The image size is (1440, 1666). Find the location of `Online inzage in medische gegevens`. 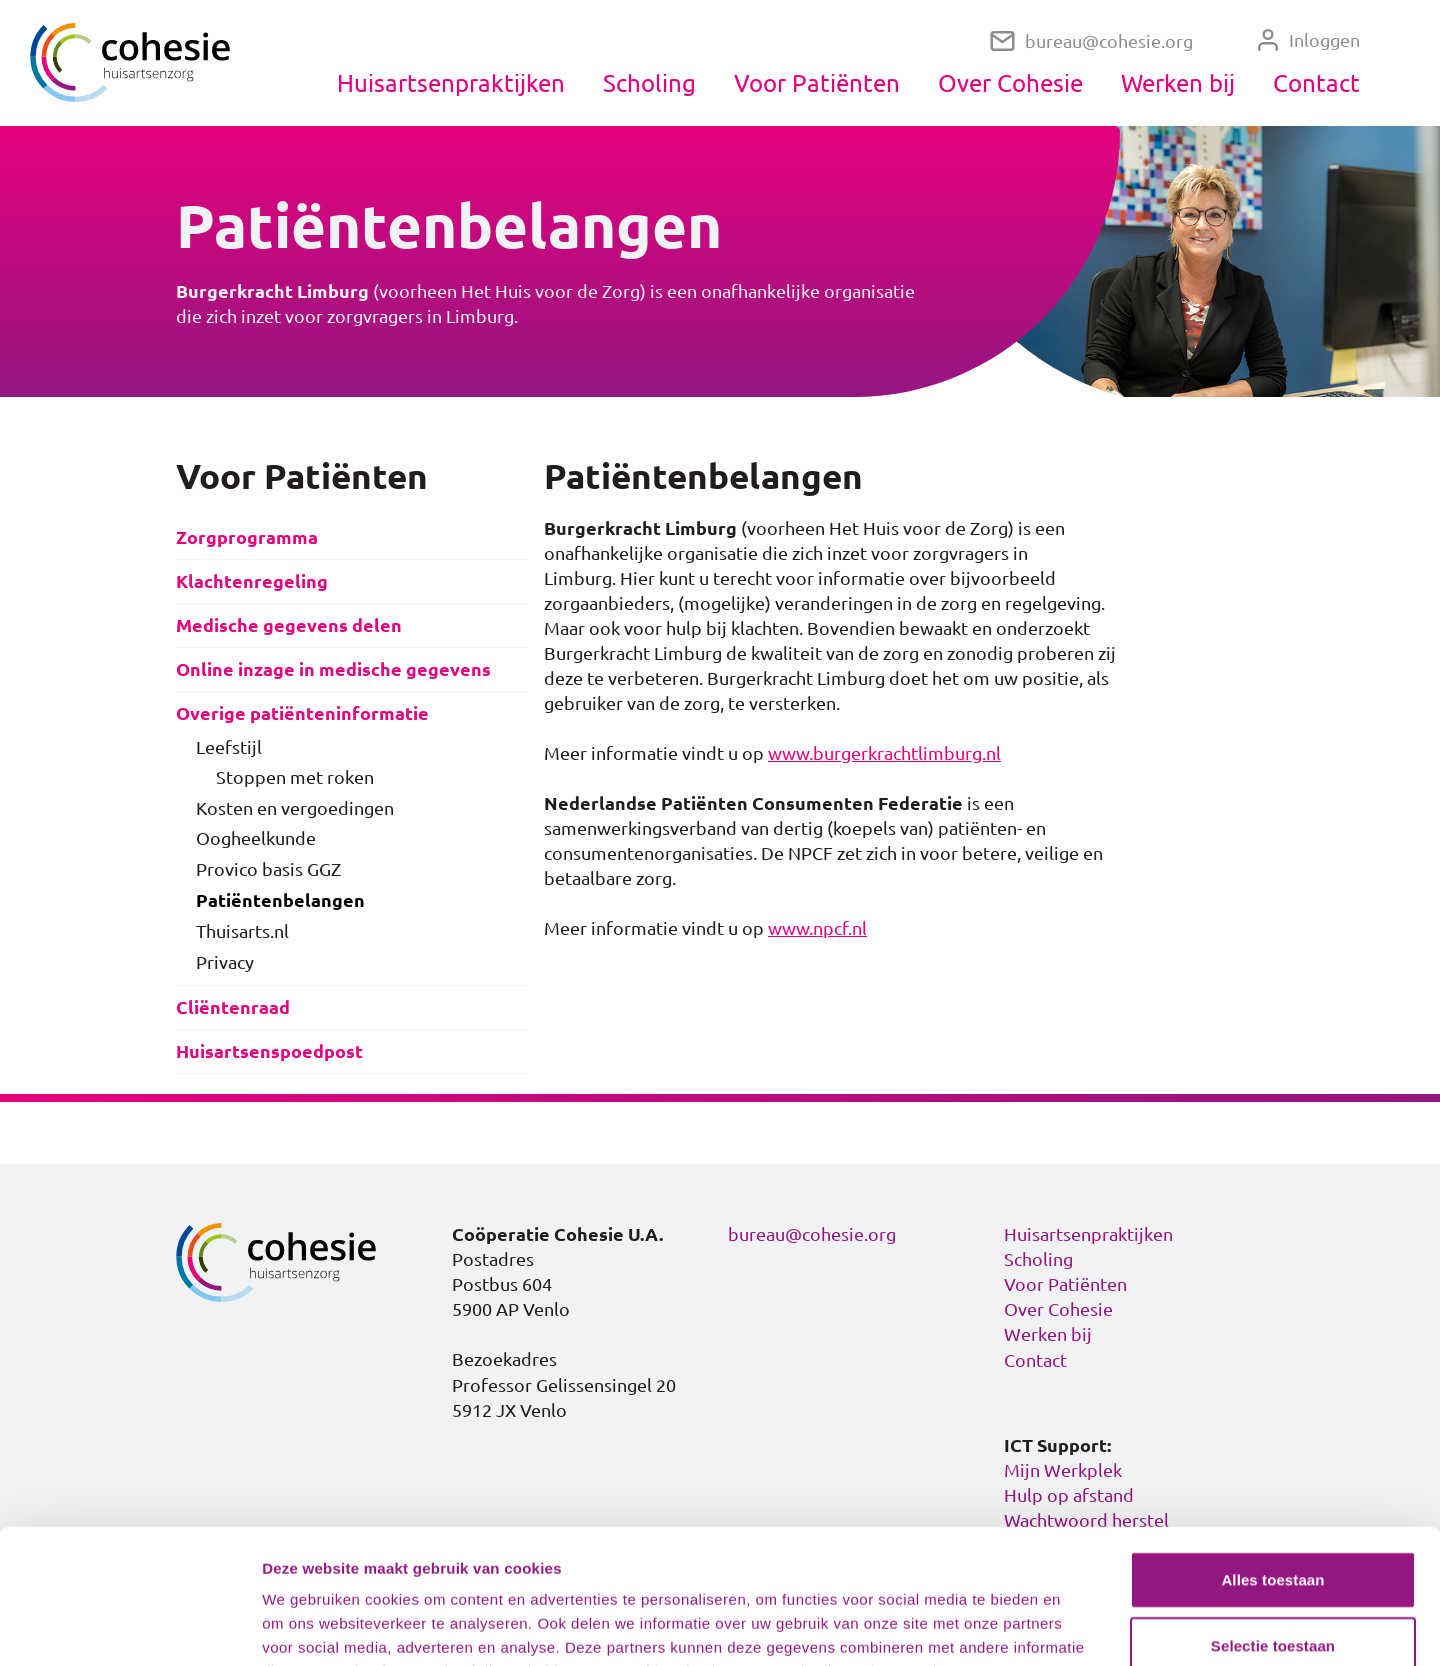

Online inzage in medische gegevens is located at coordinates (333, 669).